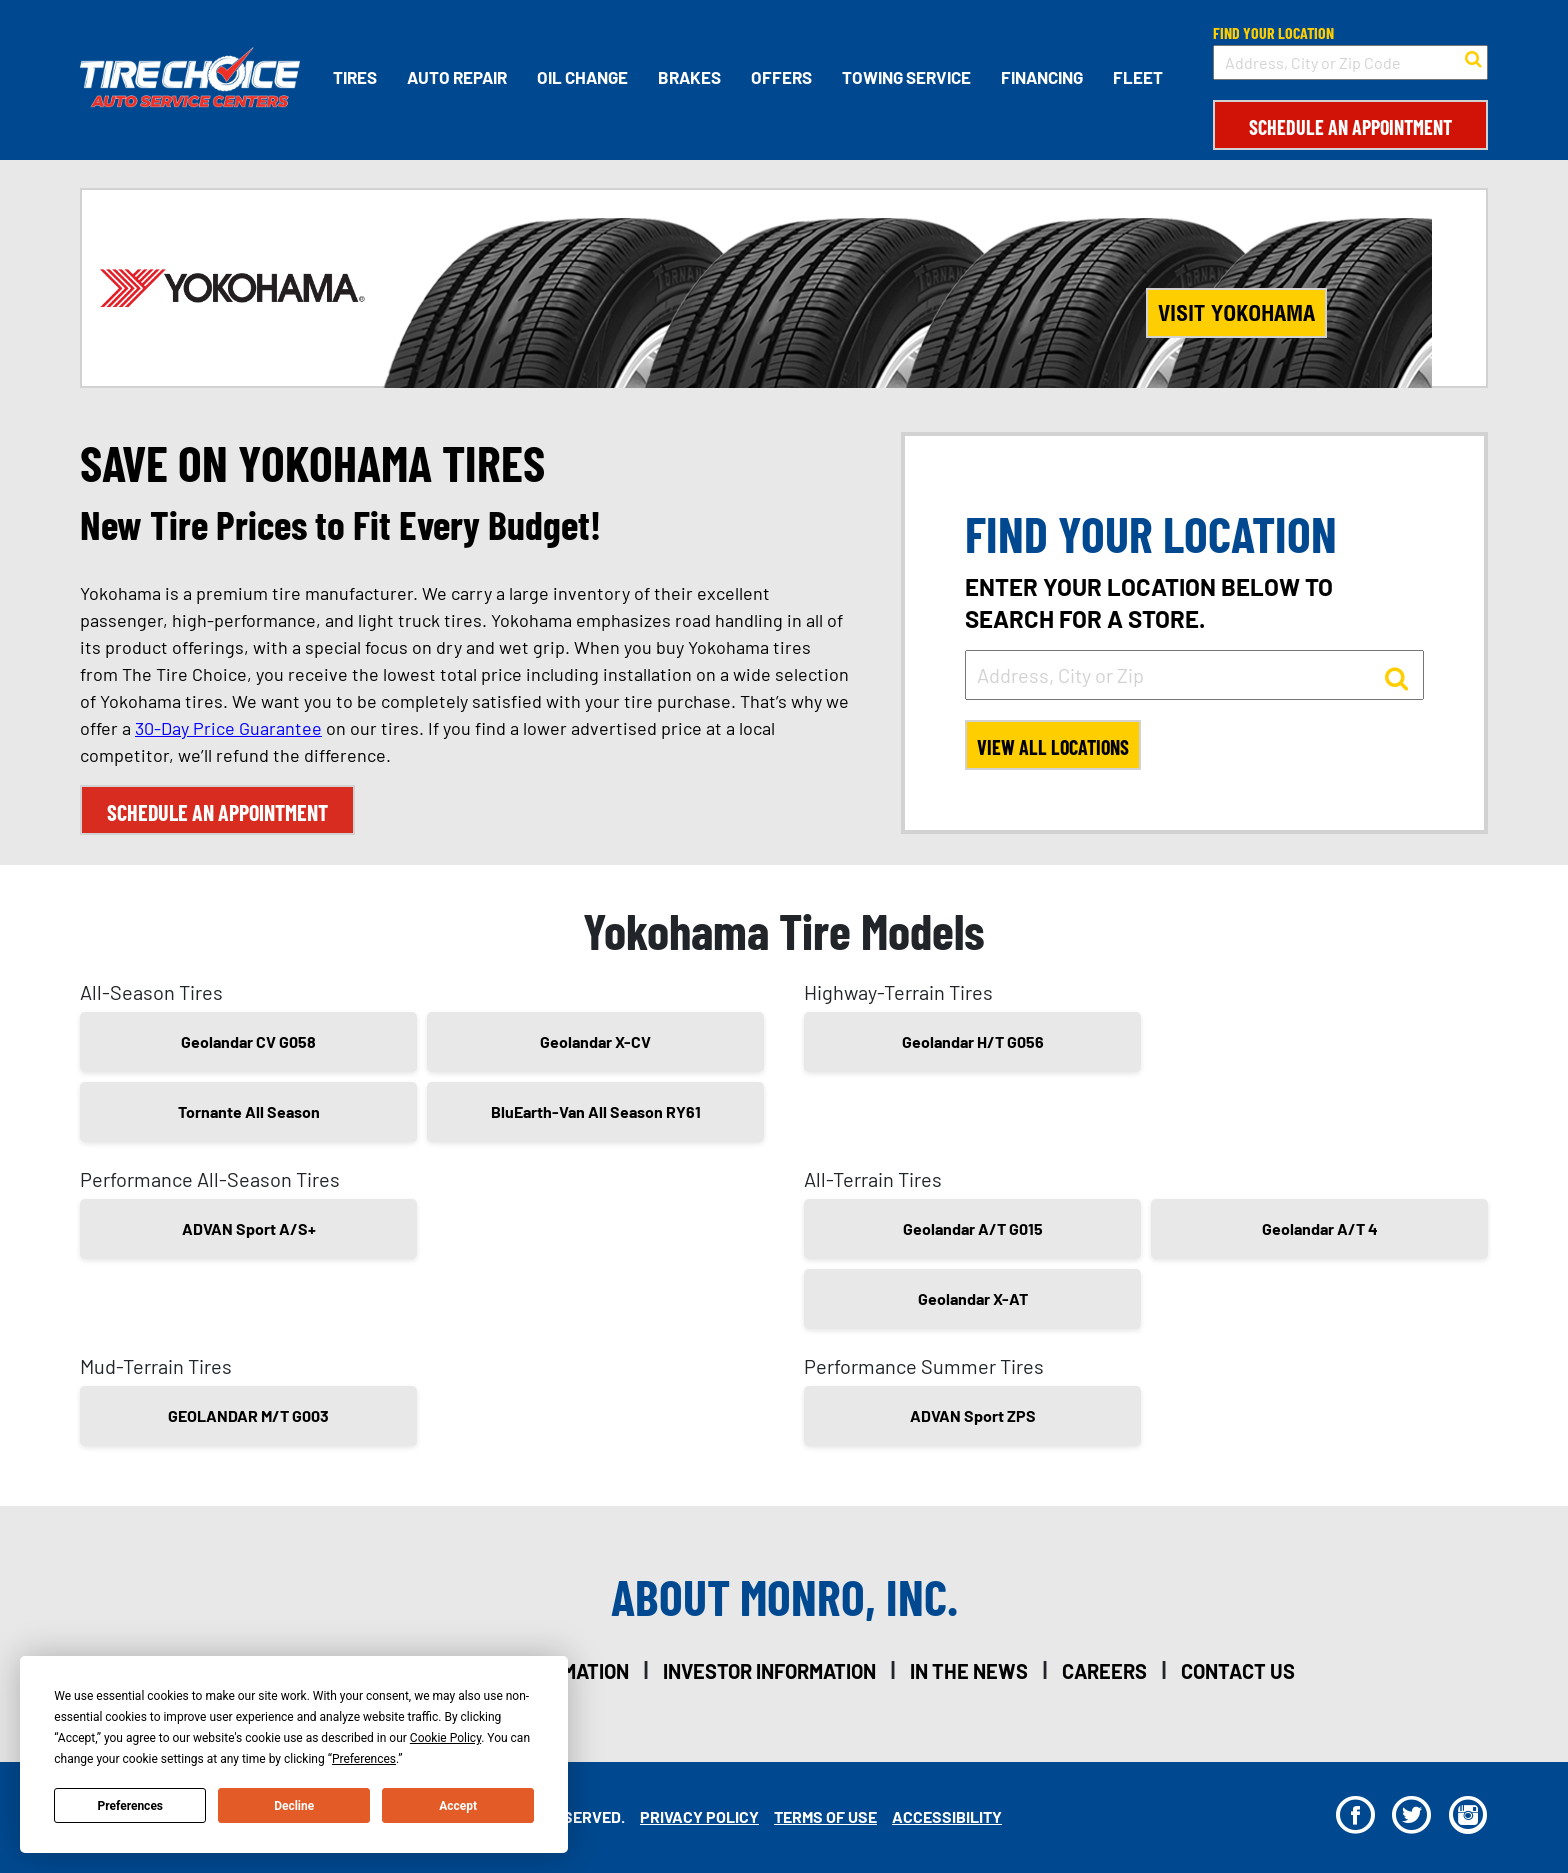  I want to click on Geolandar A/T 4, so click(1320, 1228).